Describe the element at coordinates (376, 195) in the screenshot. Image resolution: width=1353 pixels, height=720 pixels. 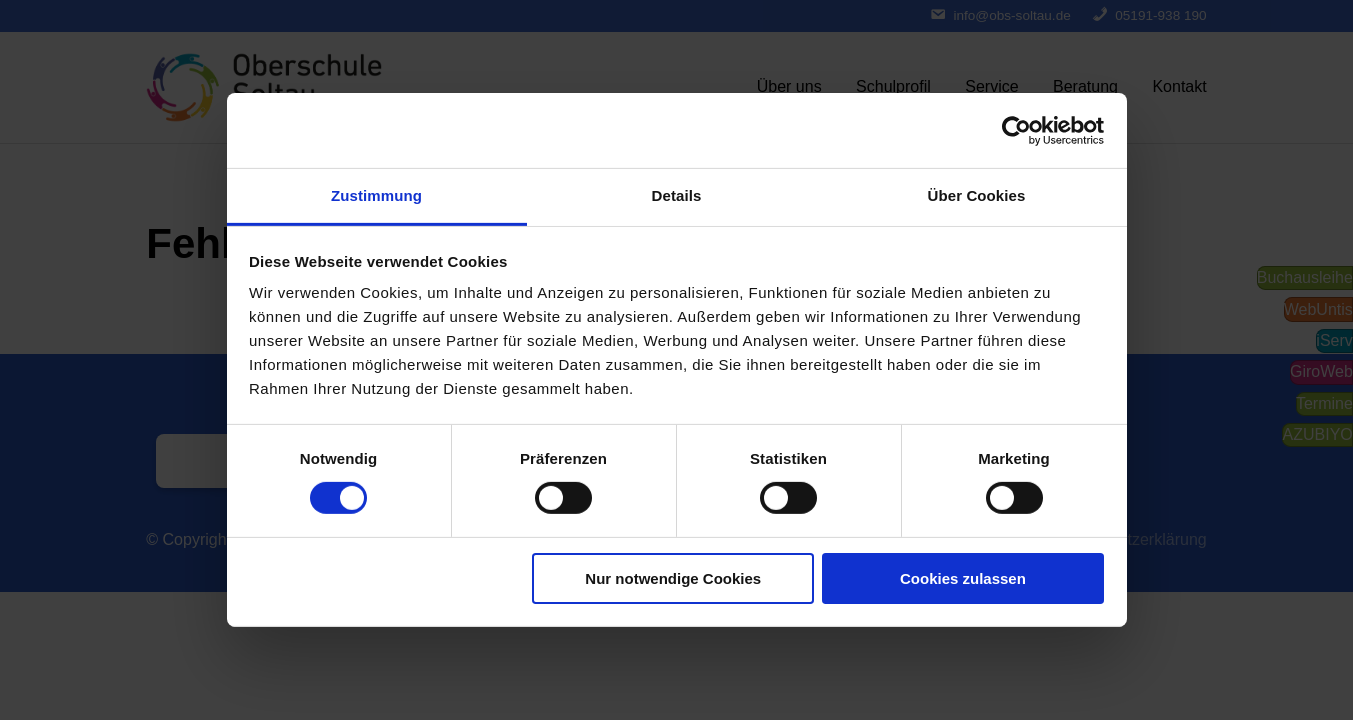
I see `Zustimmung [tab]` at that location.